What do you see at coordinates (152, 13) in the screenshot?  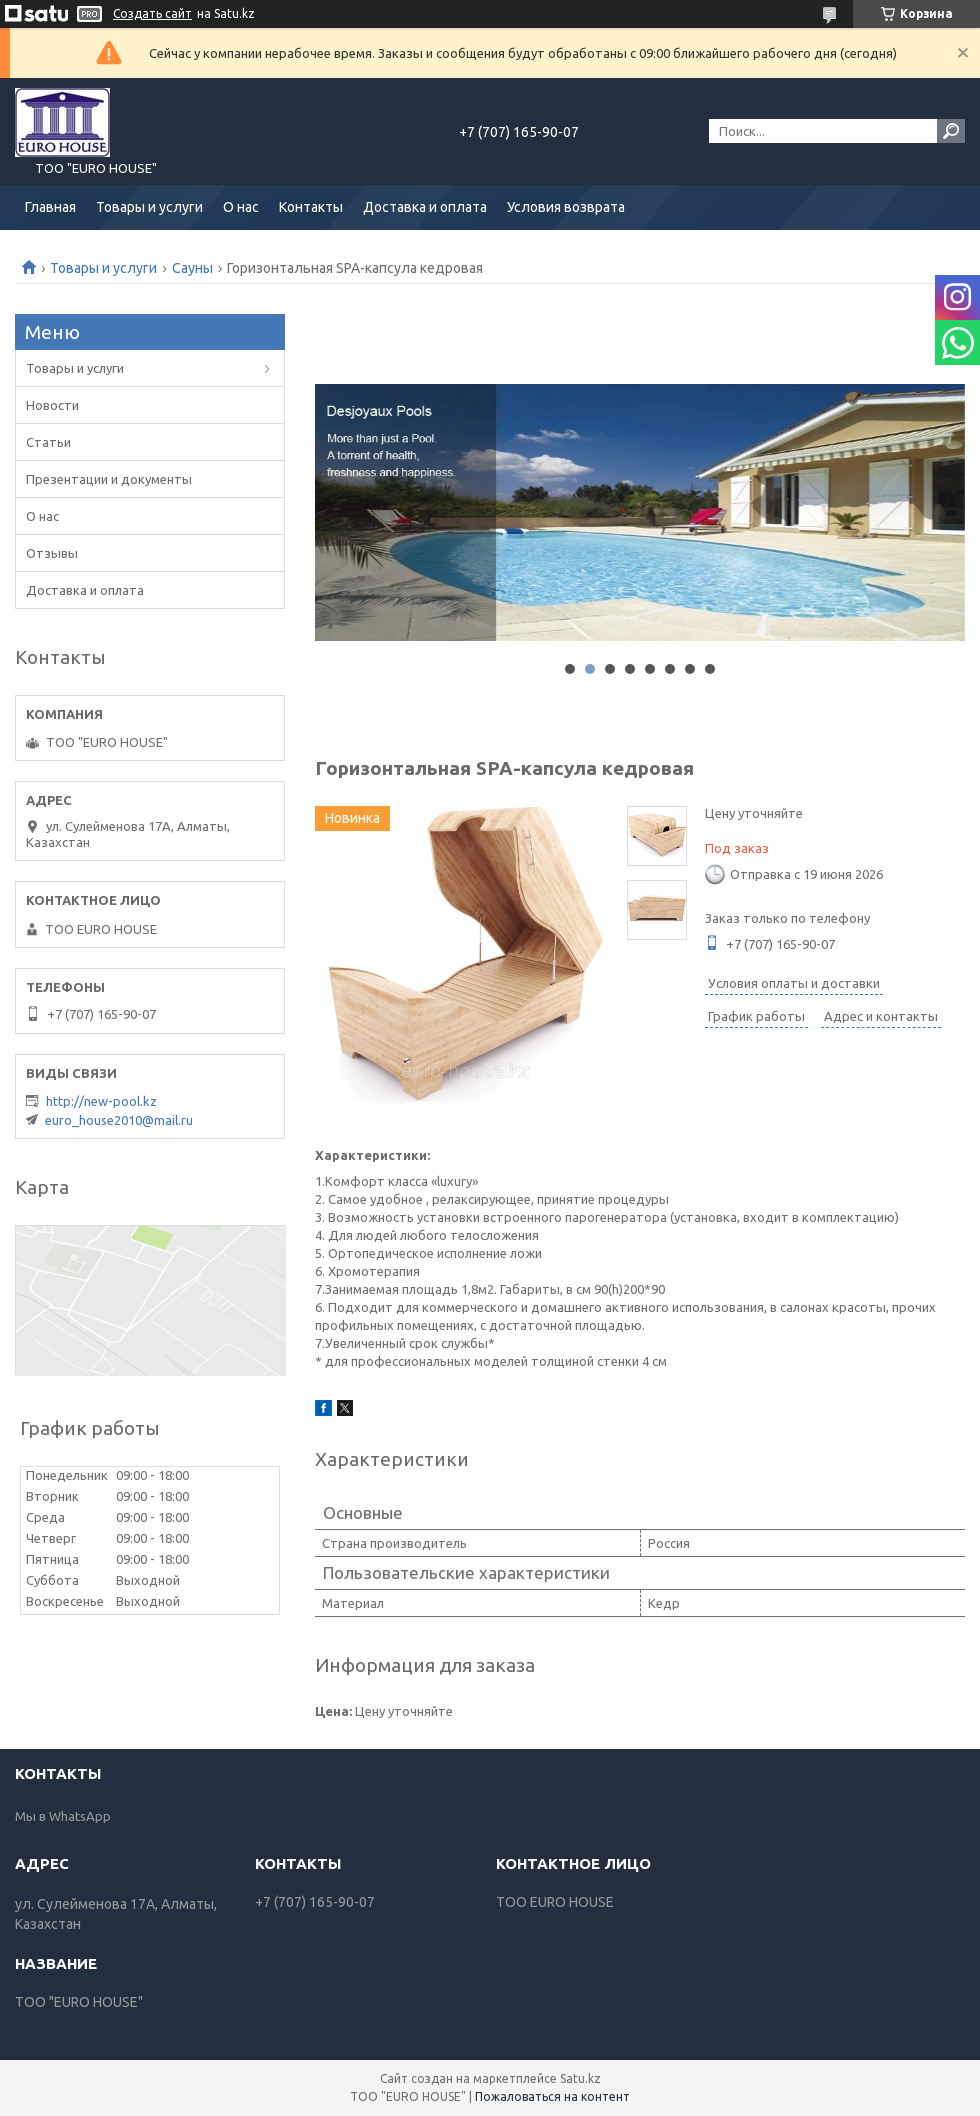 I see `Создать сайт` at bounding box center [152, 13].